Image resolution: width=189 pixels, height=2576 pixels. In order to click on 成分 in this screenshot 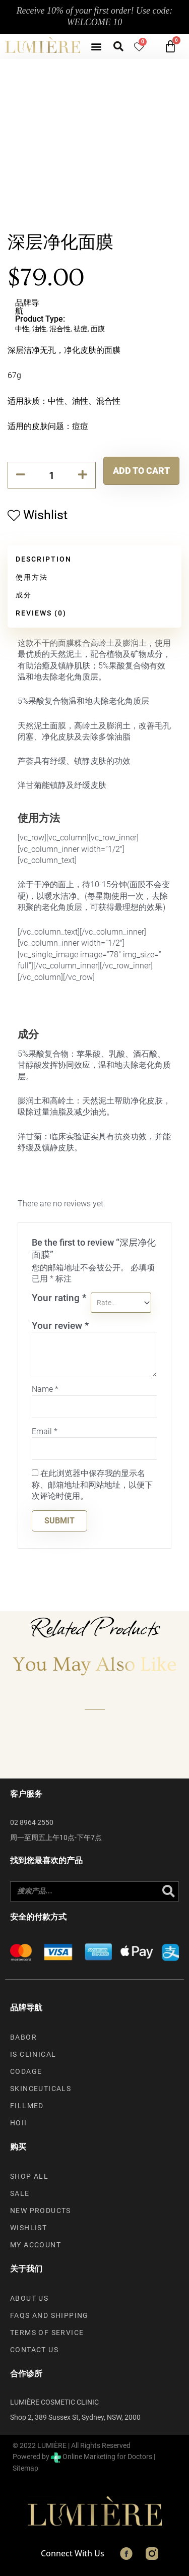, I will do `click(24, 595)`.